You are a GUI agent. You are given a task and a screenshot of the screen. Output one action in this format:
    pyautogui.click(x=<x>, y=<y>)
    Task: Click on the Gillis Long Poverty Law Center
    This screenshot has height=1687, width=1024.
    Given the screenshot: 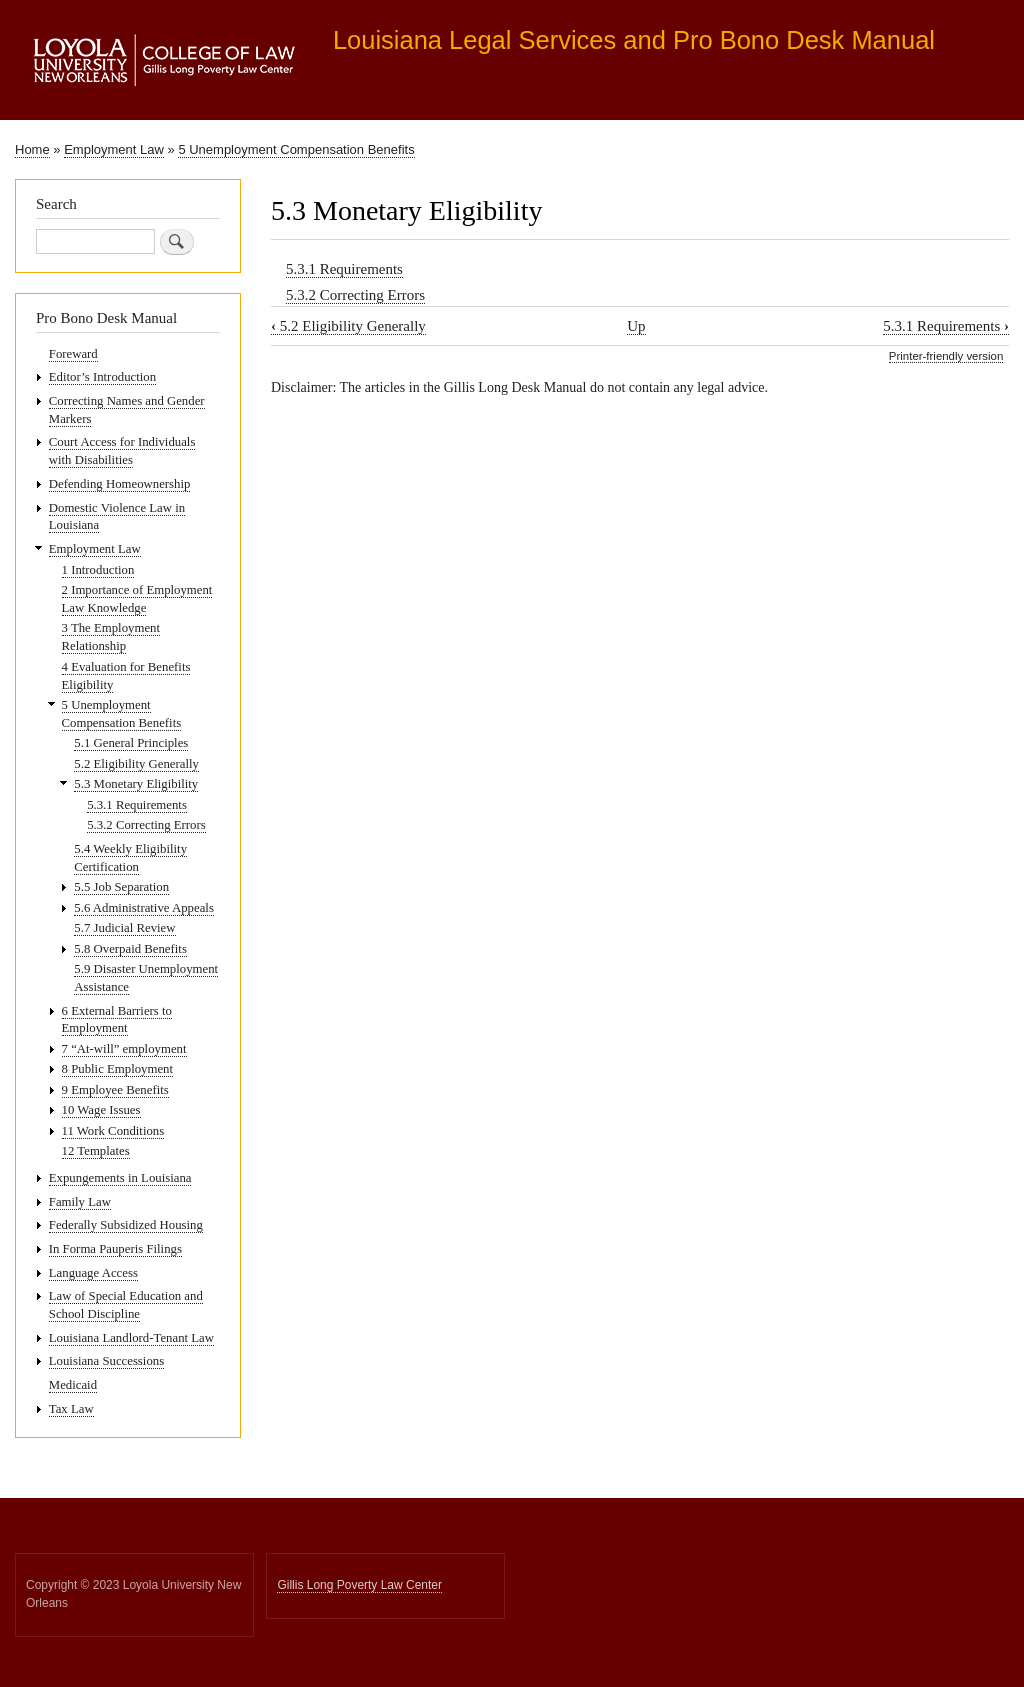 What is the action you would take?
    pyautogui.click(x=359, y=1585)
    